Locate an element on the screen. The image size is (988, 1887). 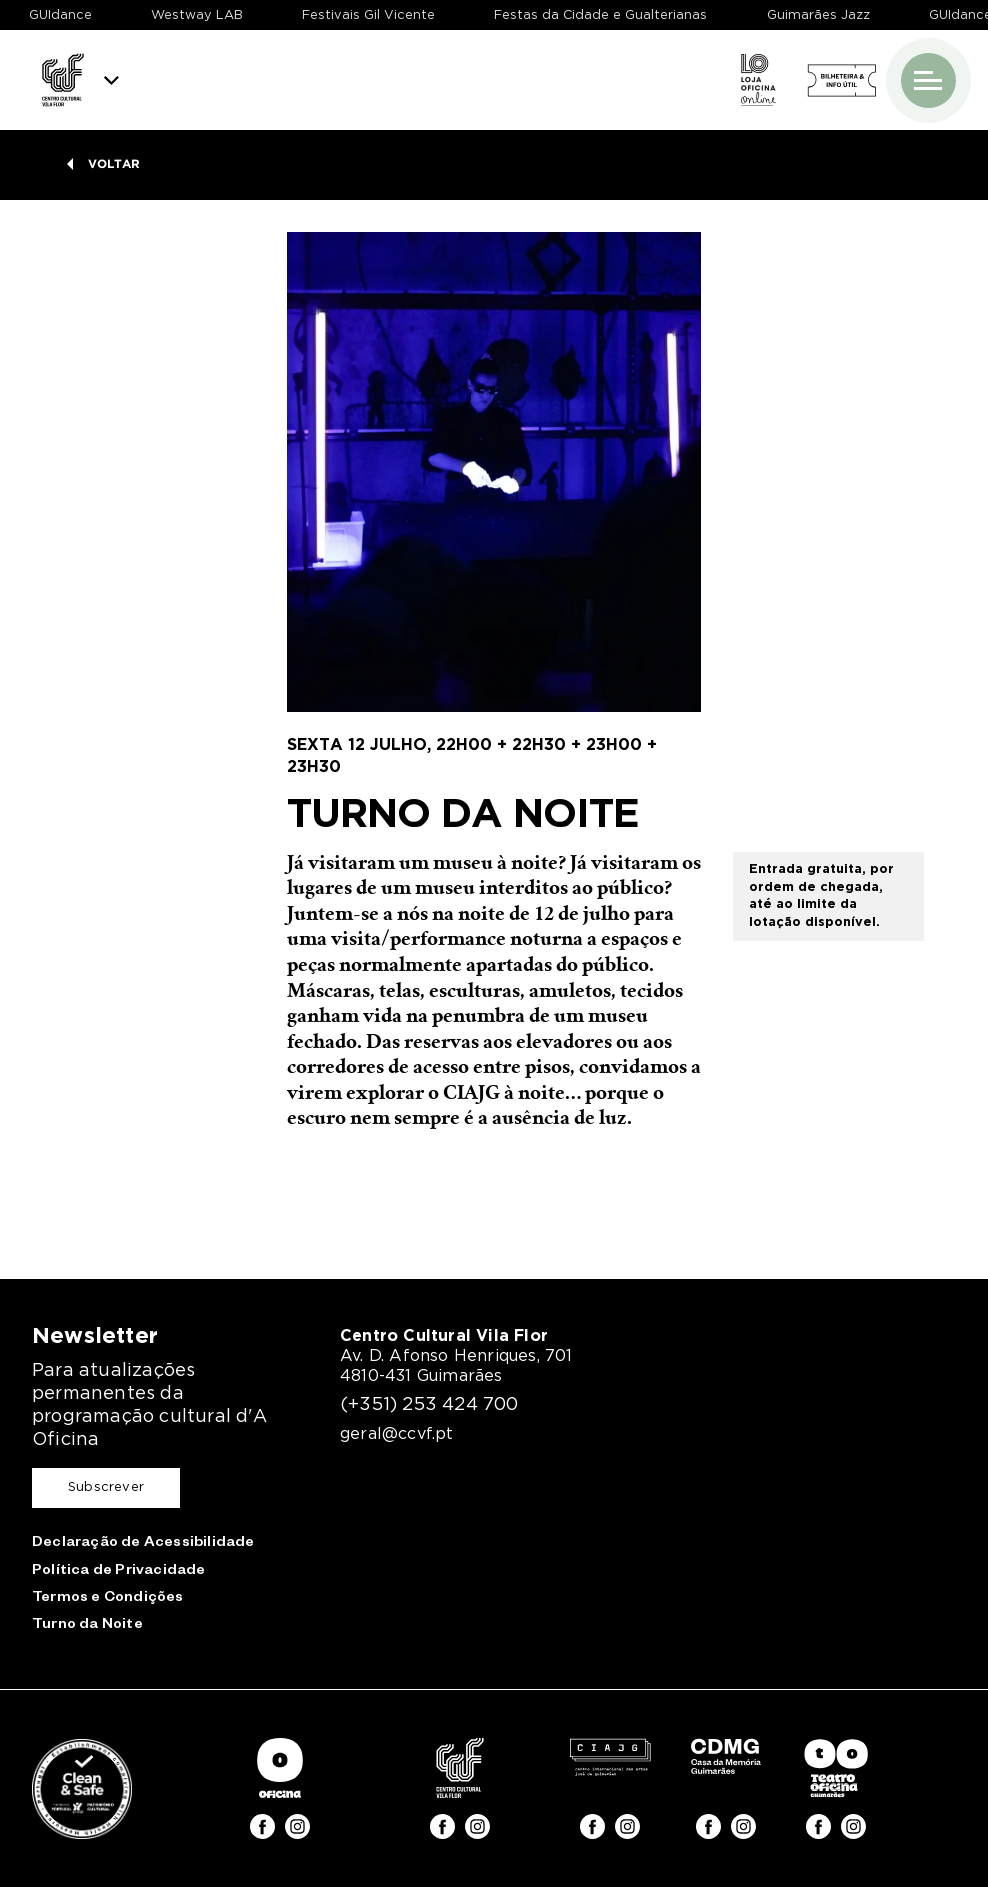
Turno da Noite is located at coordinates (87, 1626).